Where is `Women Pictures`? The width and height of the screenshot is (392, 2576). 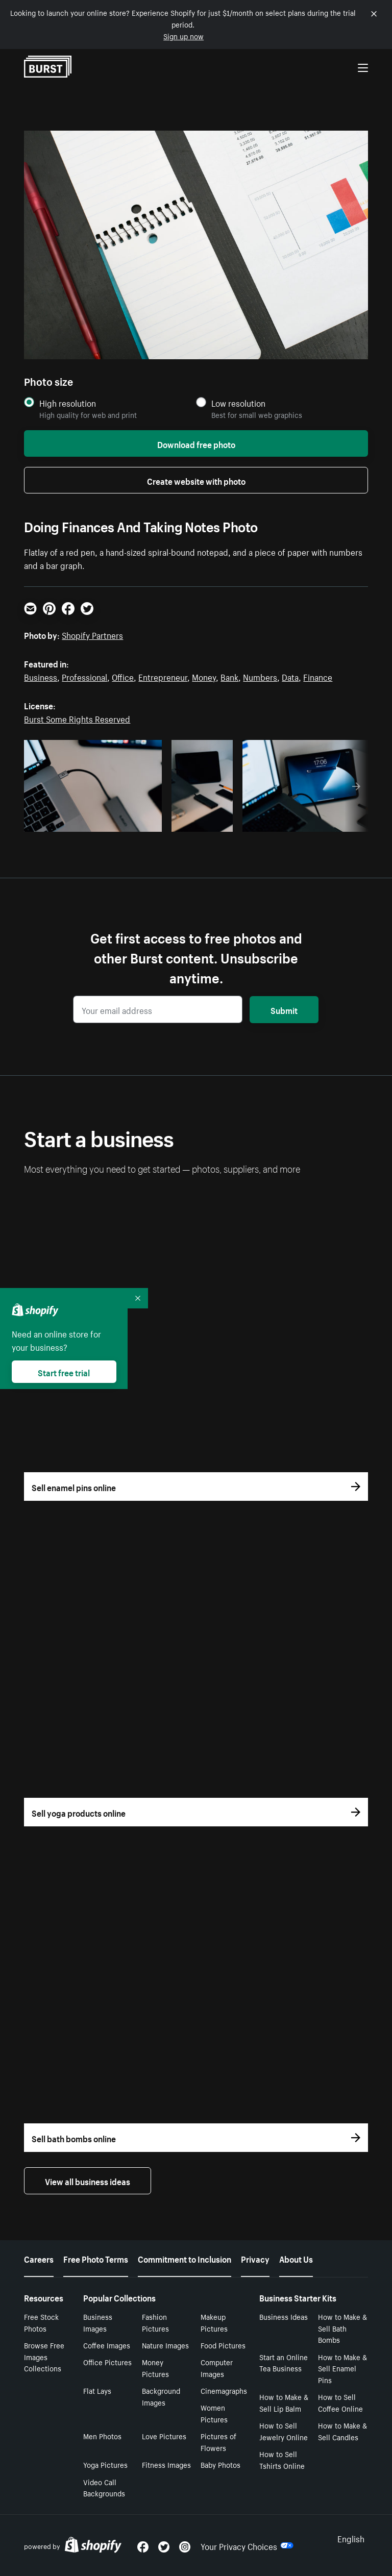
Women Pictures is located at coordinates (214, 2412).